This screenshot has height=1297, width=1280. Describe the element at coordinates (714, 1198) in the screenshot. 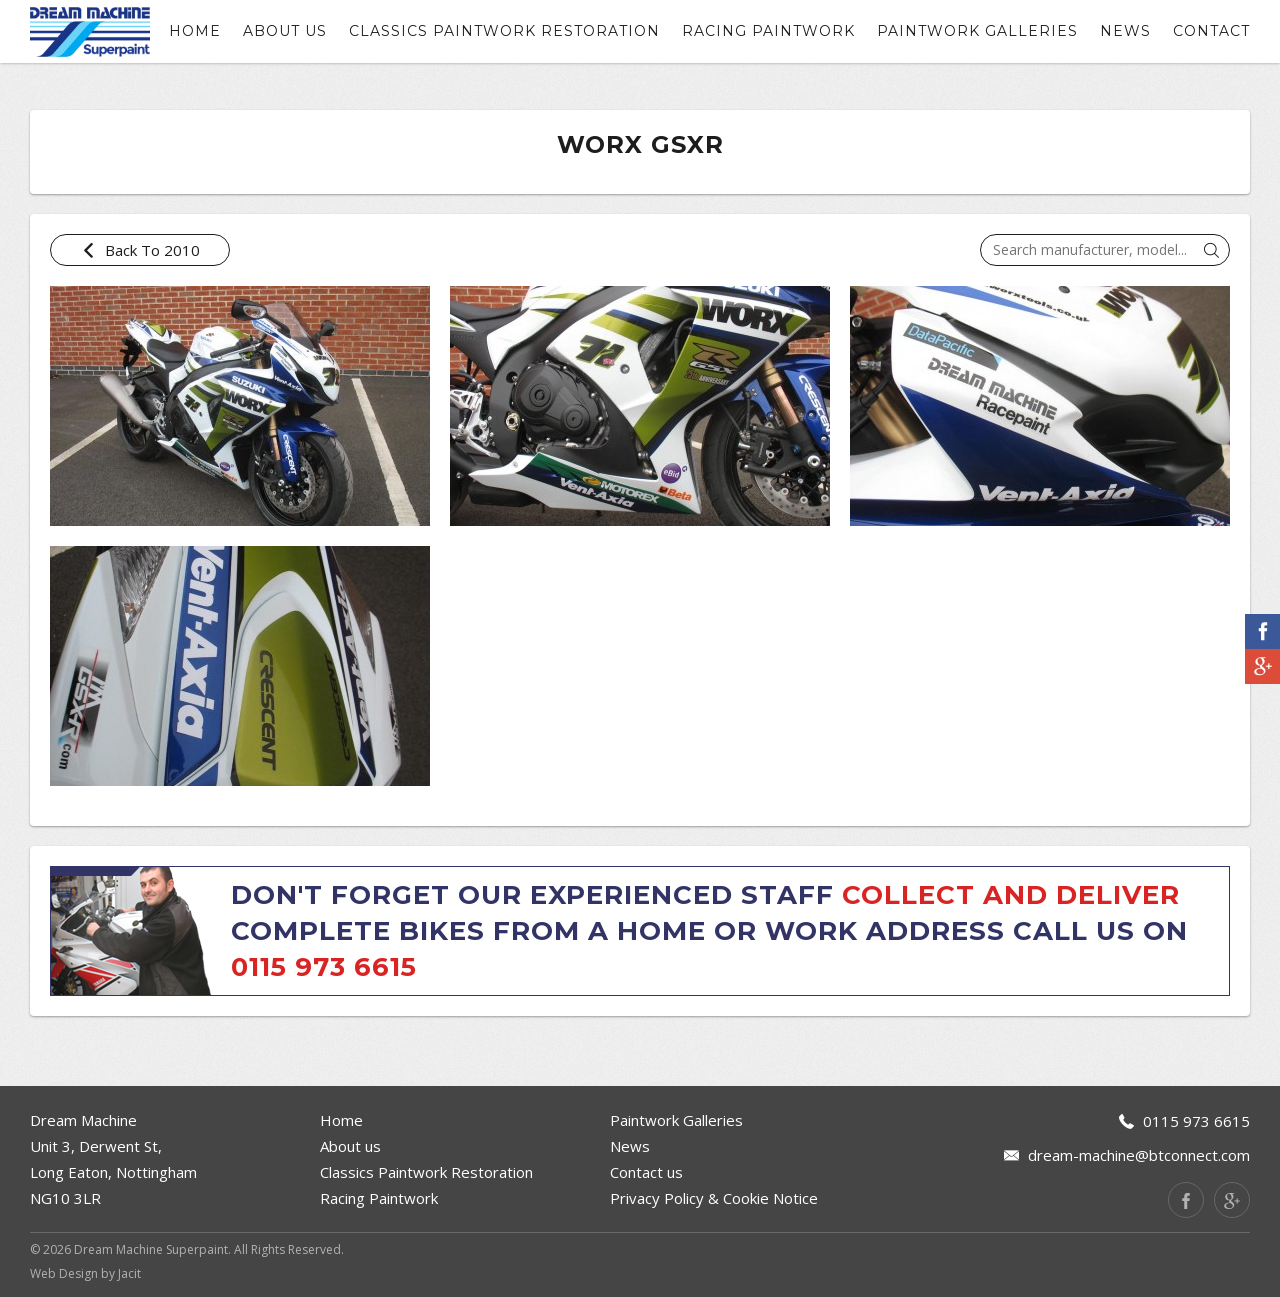

I see `Privacy Policy & Cookie Notice` at that location.